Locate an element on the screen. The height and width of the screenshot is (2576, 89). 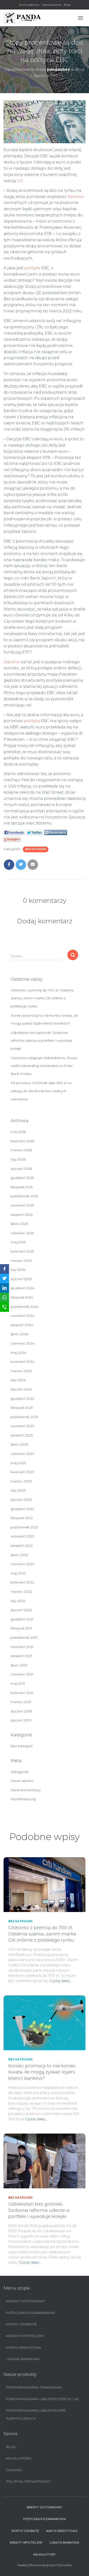
marzec 2021 is located at coordinates (21, 1702).